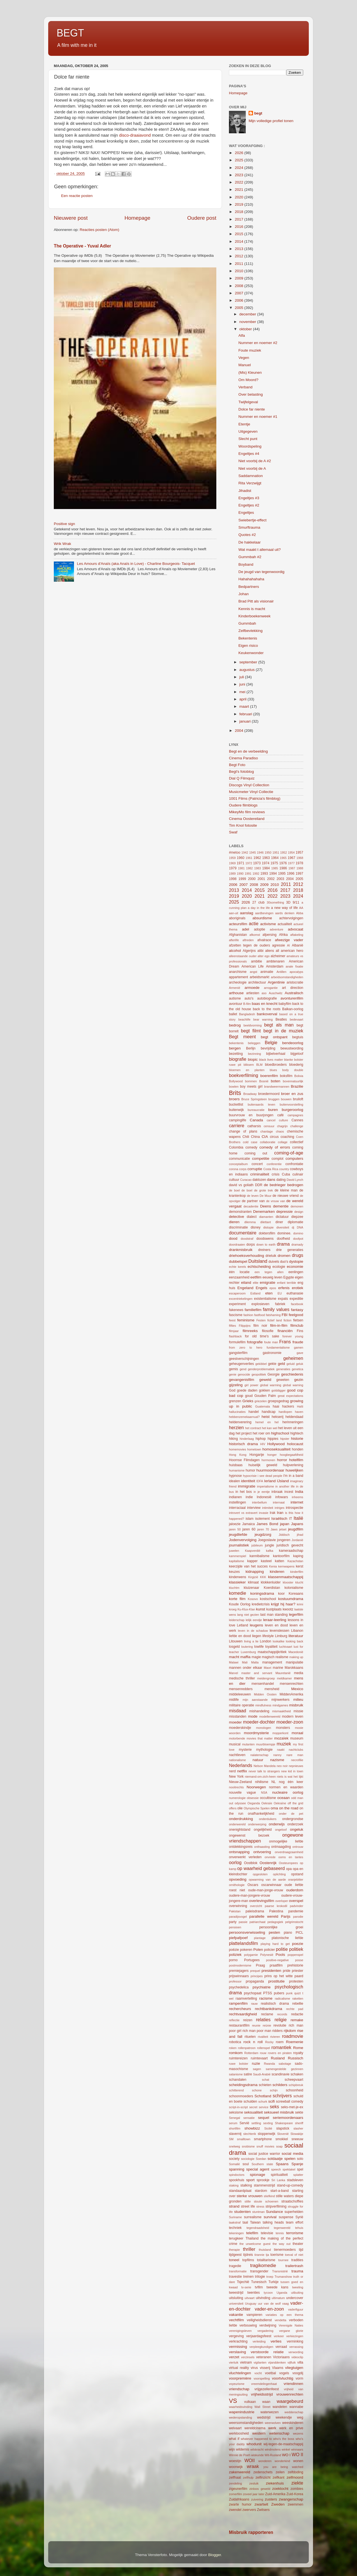 The image size is (357, 2576). I want to click on jihad, so click(300, 1534).